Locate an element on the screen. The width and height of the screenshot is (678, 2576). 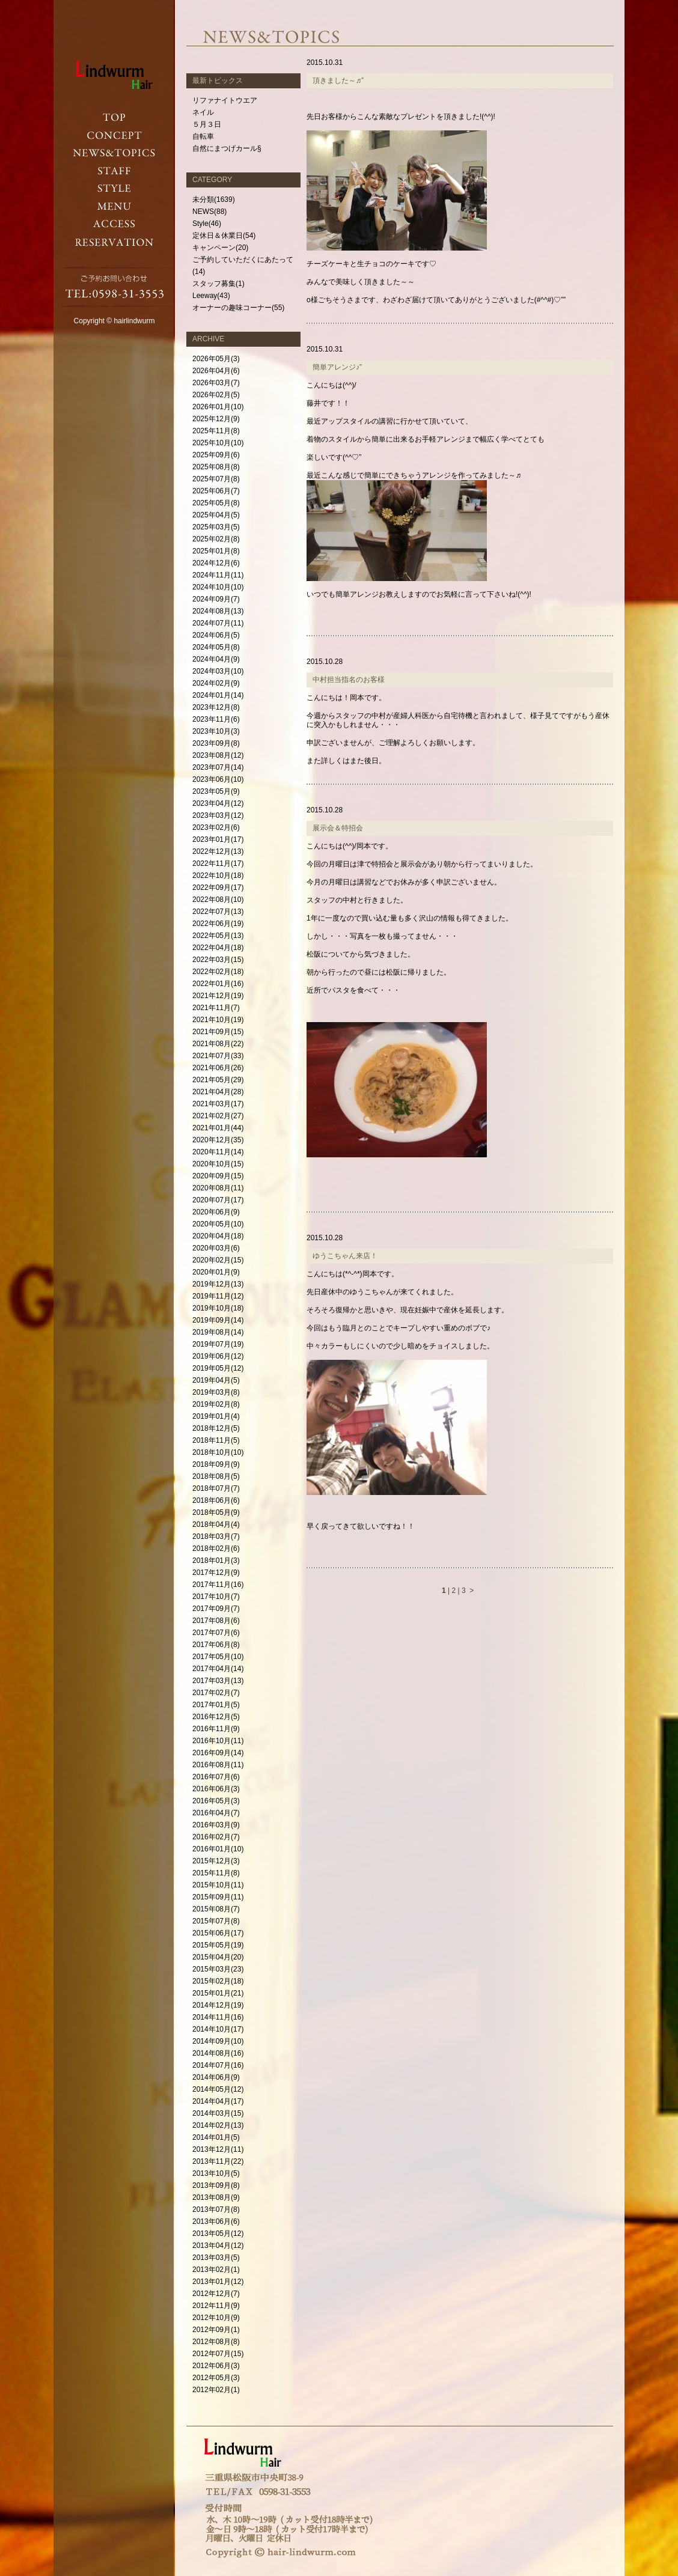
2021年12月(19) is located at coordinates (217, 995).